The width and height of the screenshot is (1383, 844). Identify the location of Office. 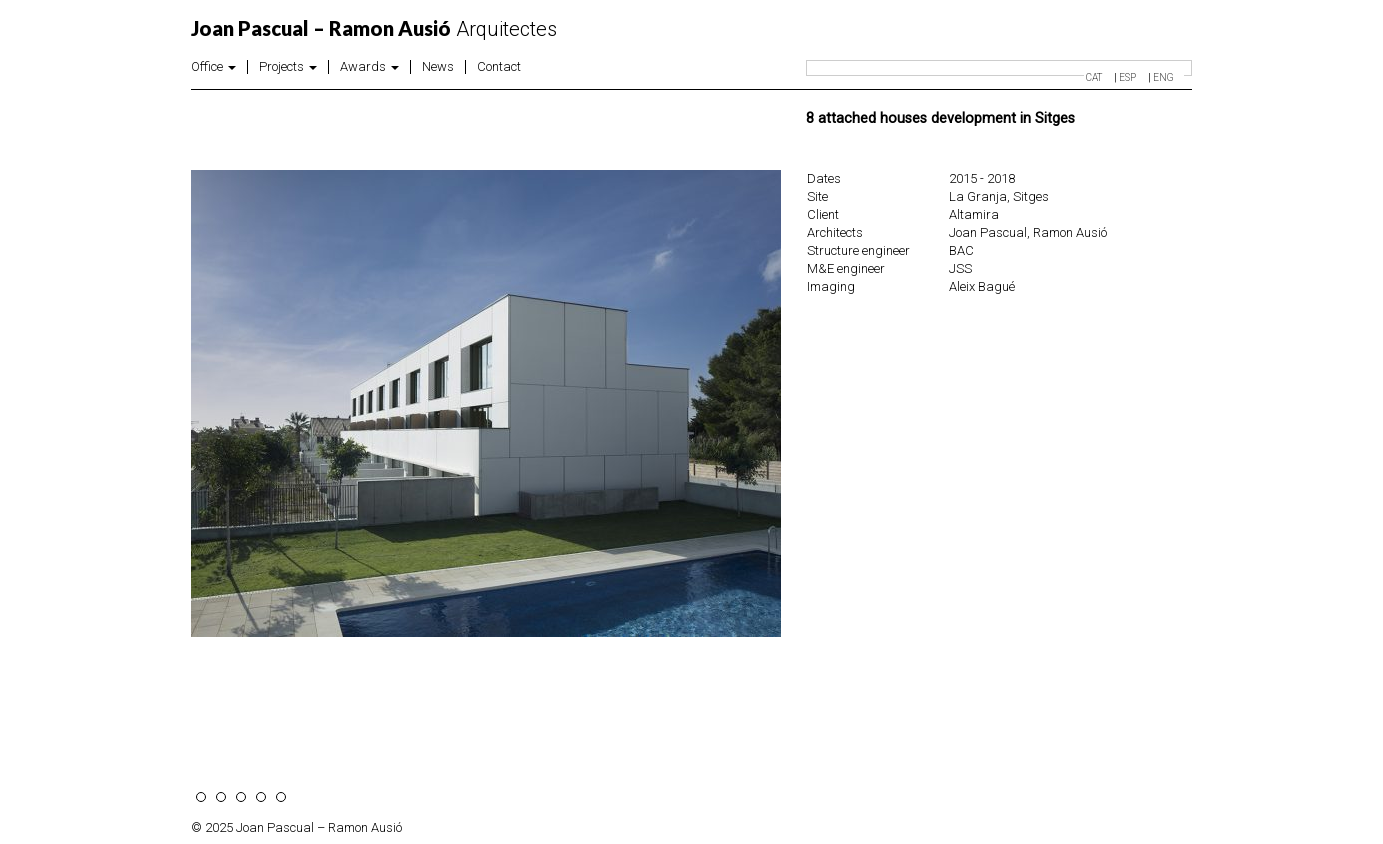
(213, 67).